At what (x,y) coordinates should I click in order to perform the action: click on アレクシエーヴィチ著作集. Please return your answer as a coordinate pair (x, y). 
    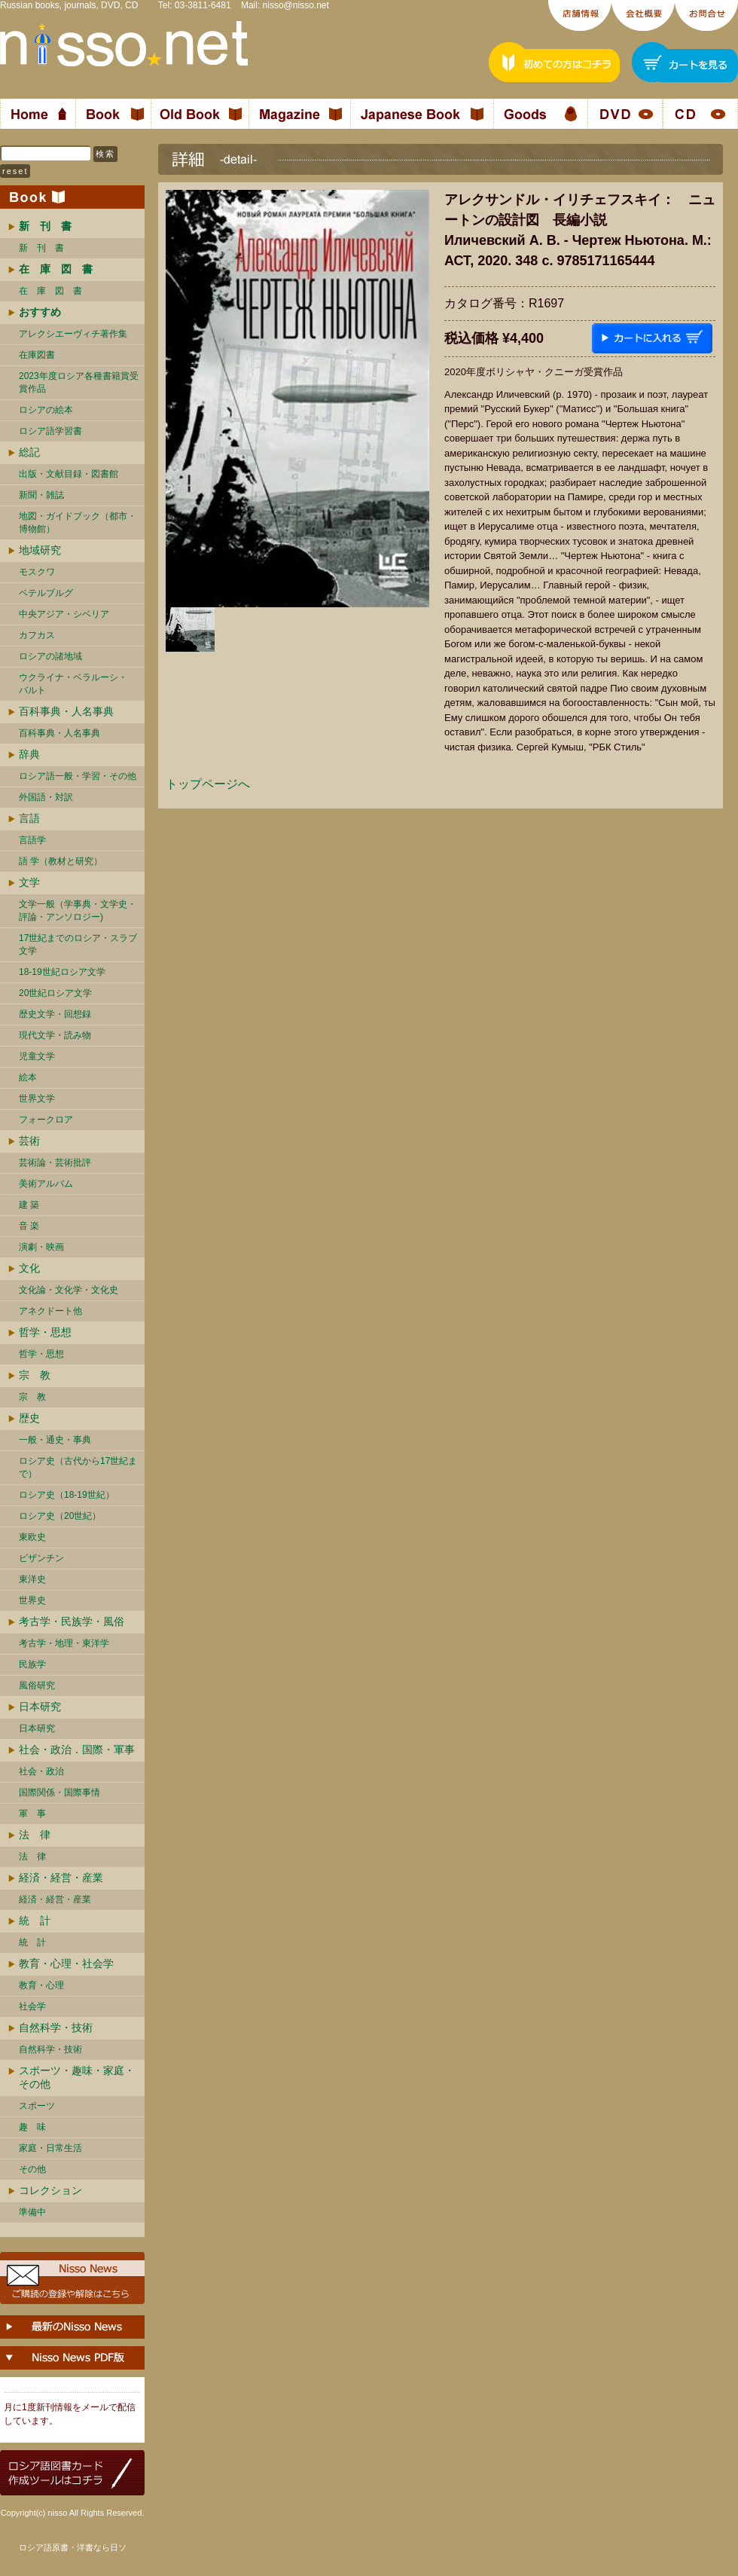
    Looking at the image, I should click on (73, 333).